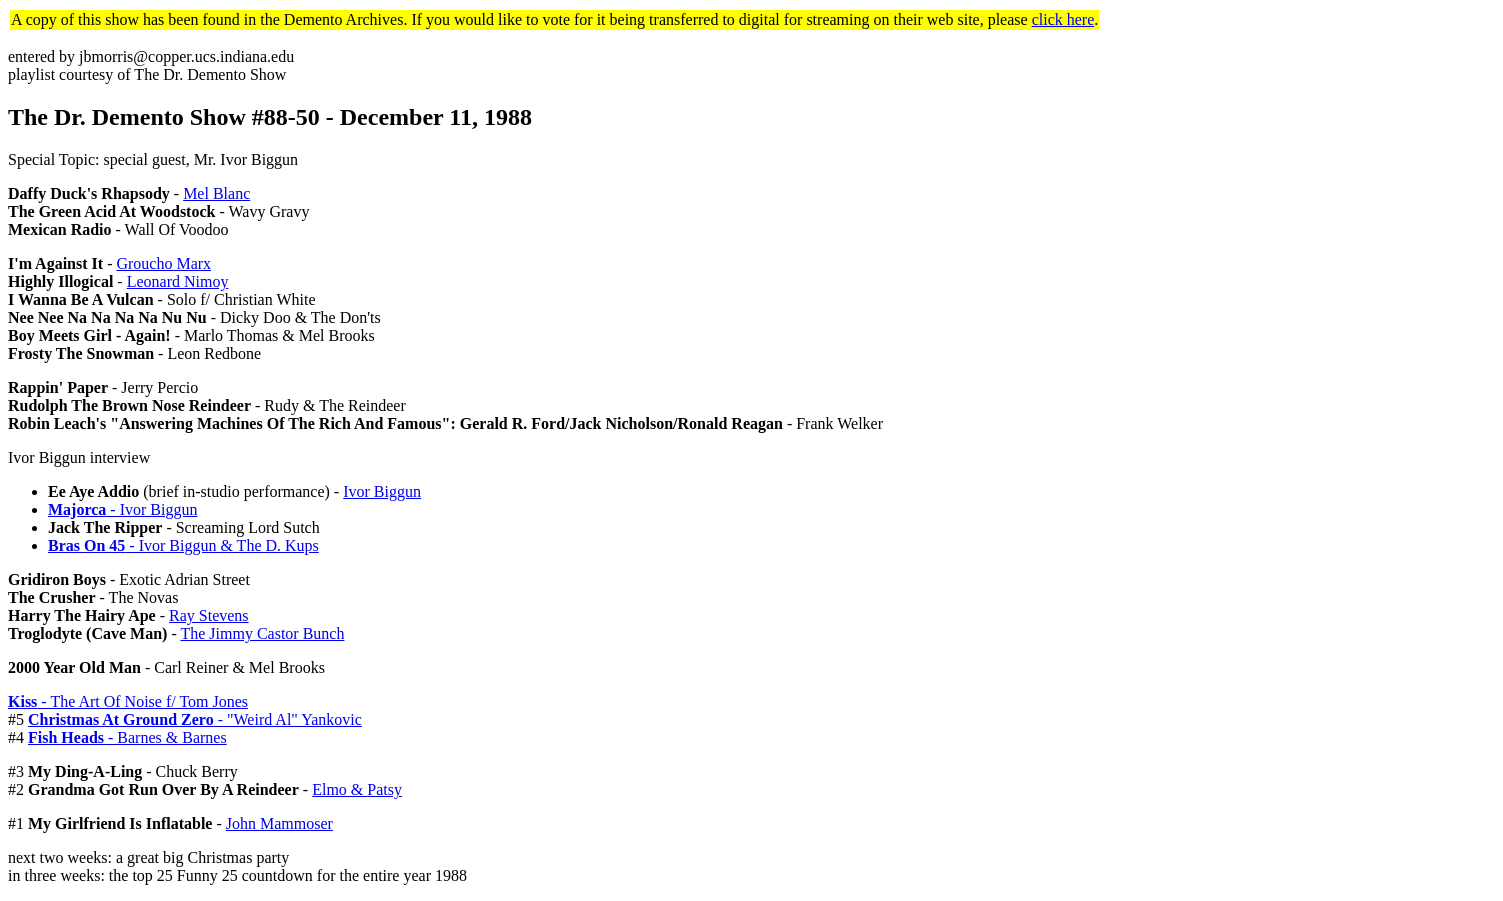 The image size is (1503, 901). What do you see at coordinates (122, 509) in the screenshot?
I see `- Ivor Biggun` at bounding box center [122, 509].